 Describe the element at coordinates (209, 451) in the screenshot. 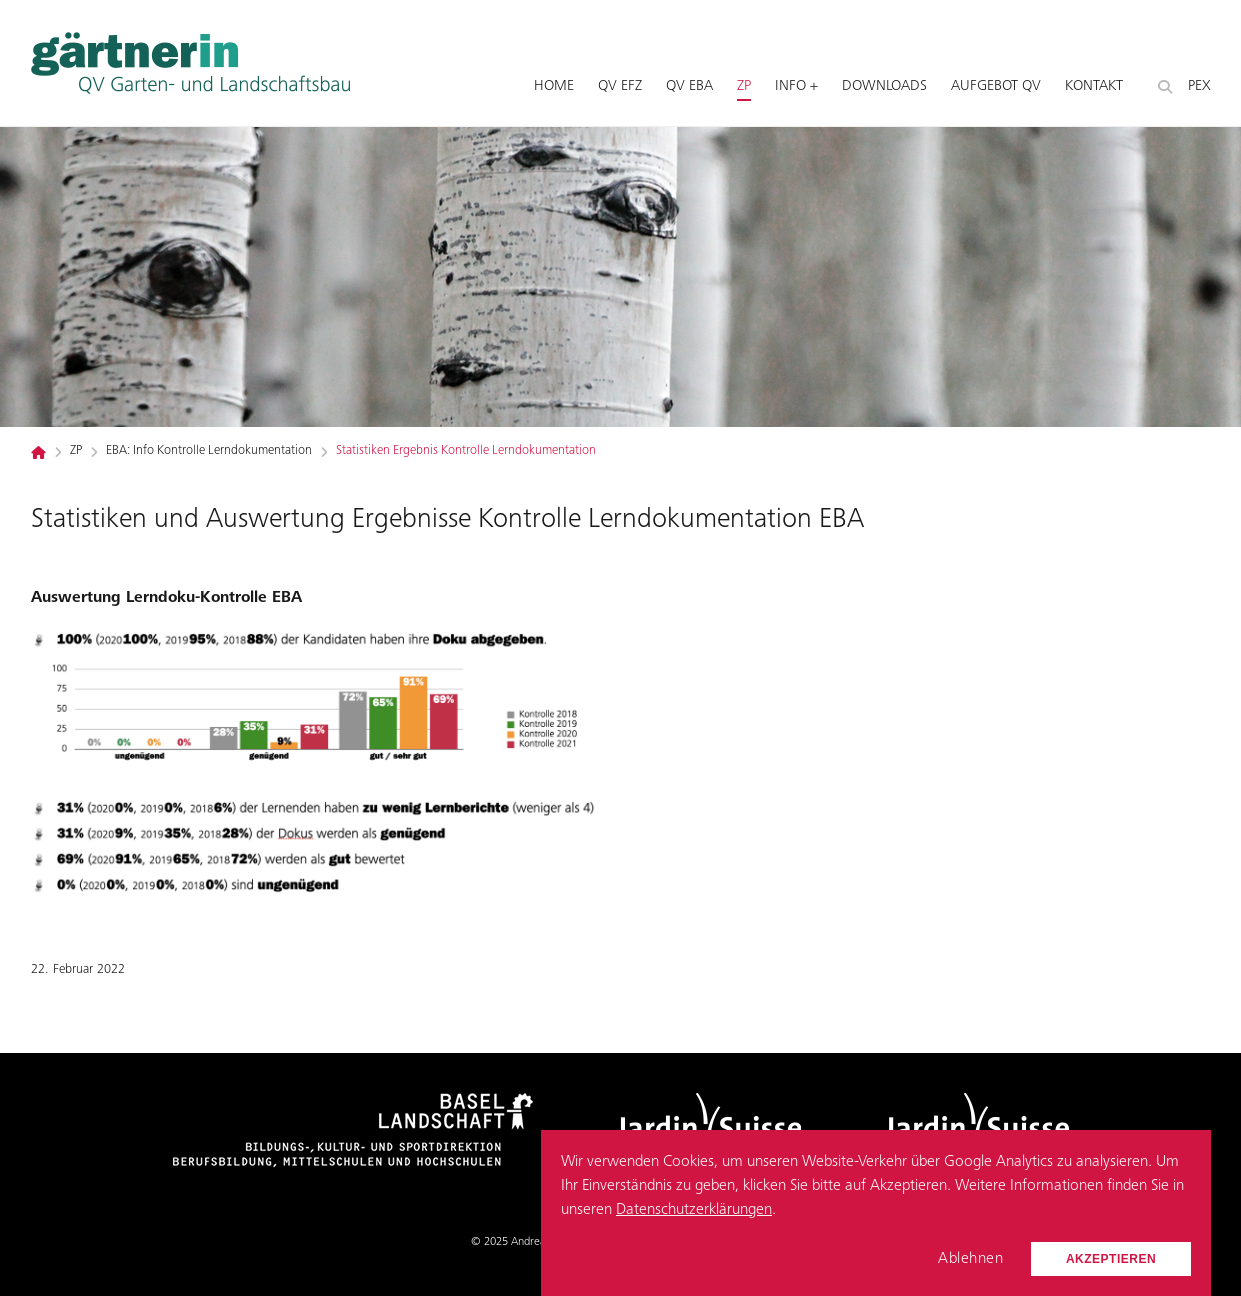

I see `EBA: Info Kontrolle Lerndokumentation` at that location.